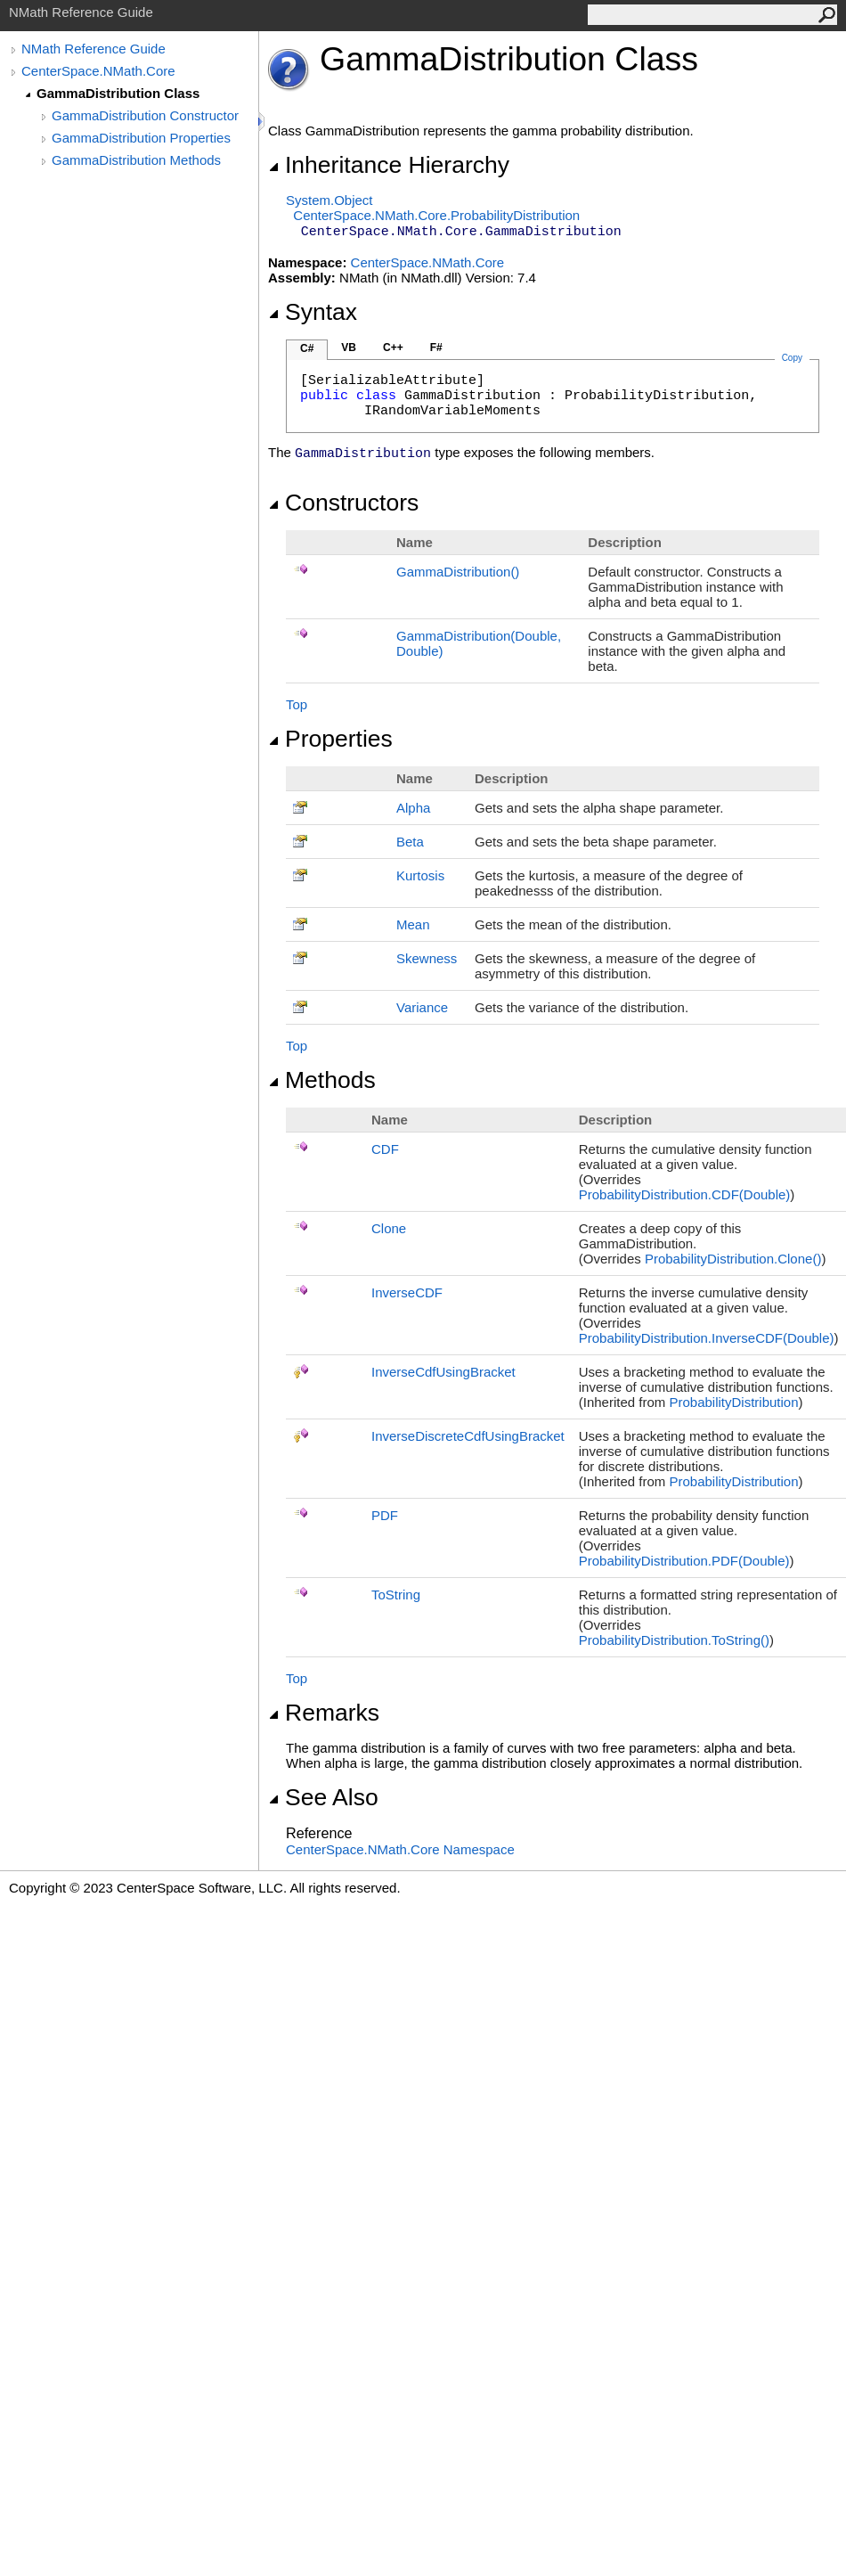 The image size is (846, 2576). Describe the element at coordinates (400, 1849) in the screenshot. I see `CenterSpace.NMath.Core Namespace` at that location.